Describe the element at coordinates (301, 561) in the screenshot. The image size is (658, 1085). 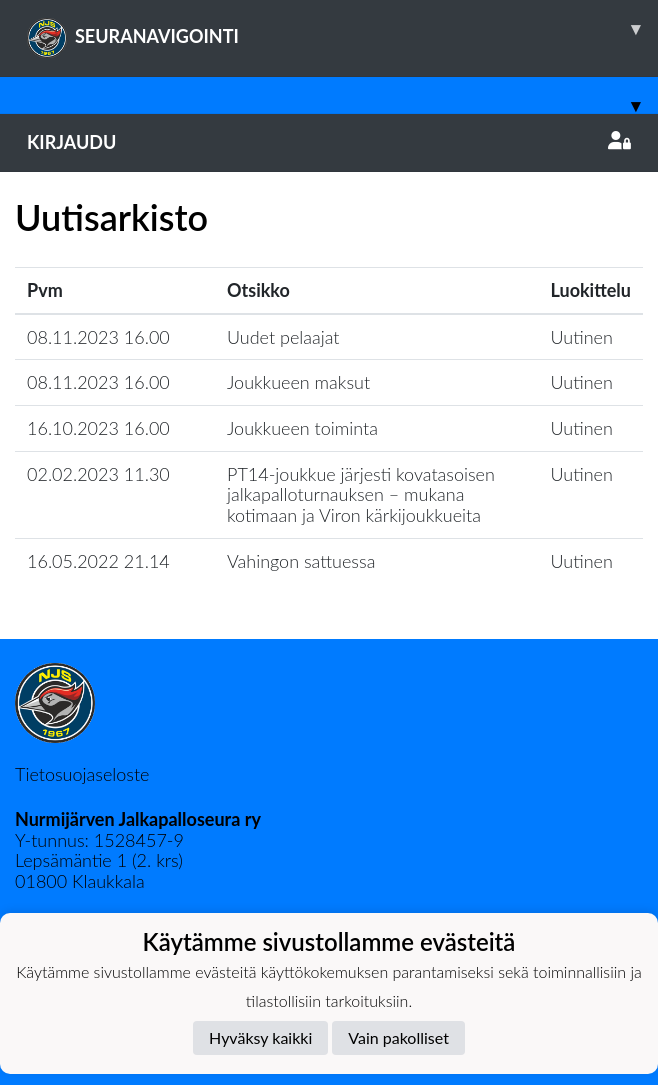
I see `Vahingon sattuessa` at that location.